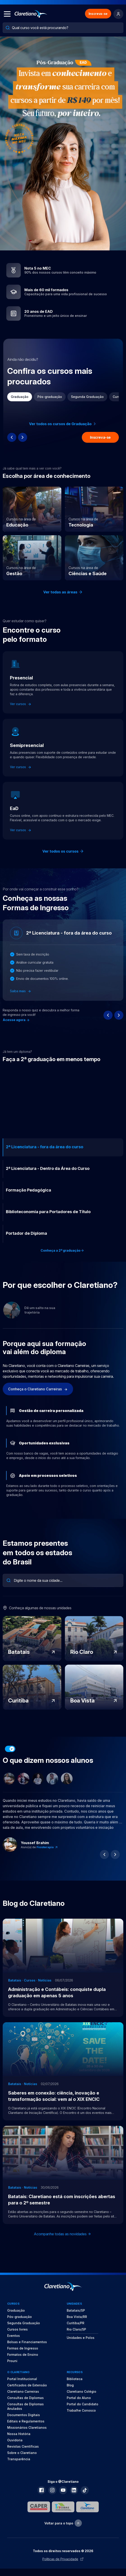 This screenshot has height=2576, width=126. I want to click on Nossa História, so click(18, 2434).